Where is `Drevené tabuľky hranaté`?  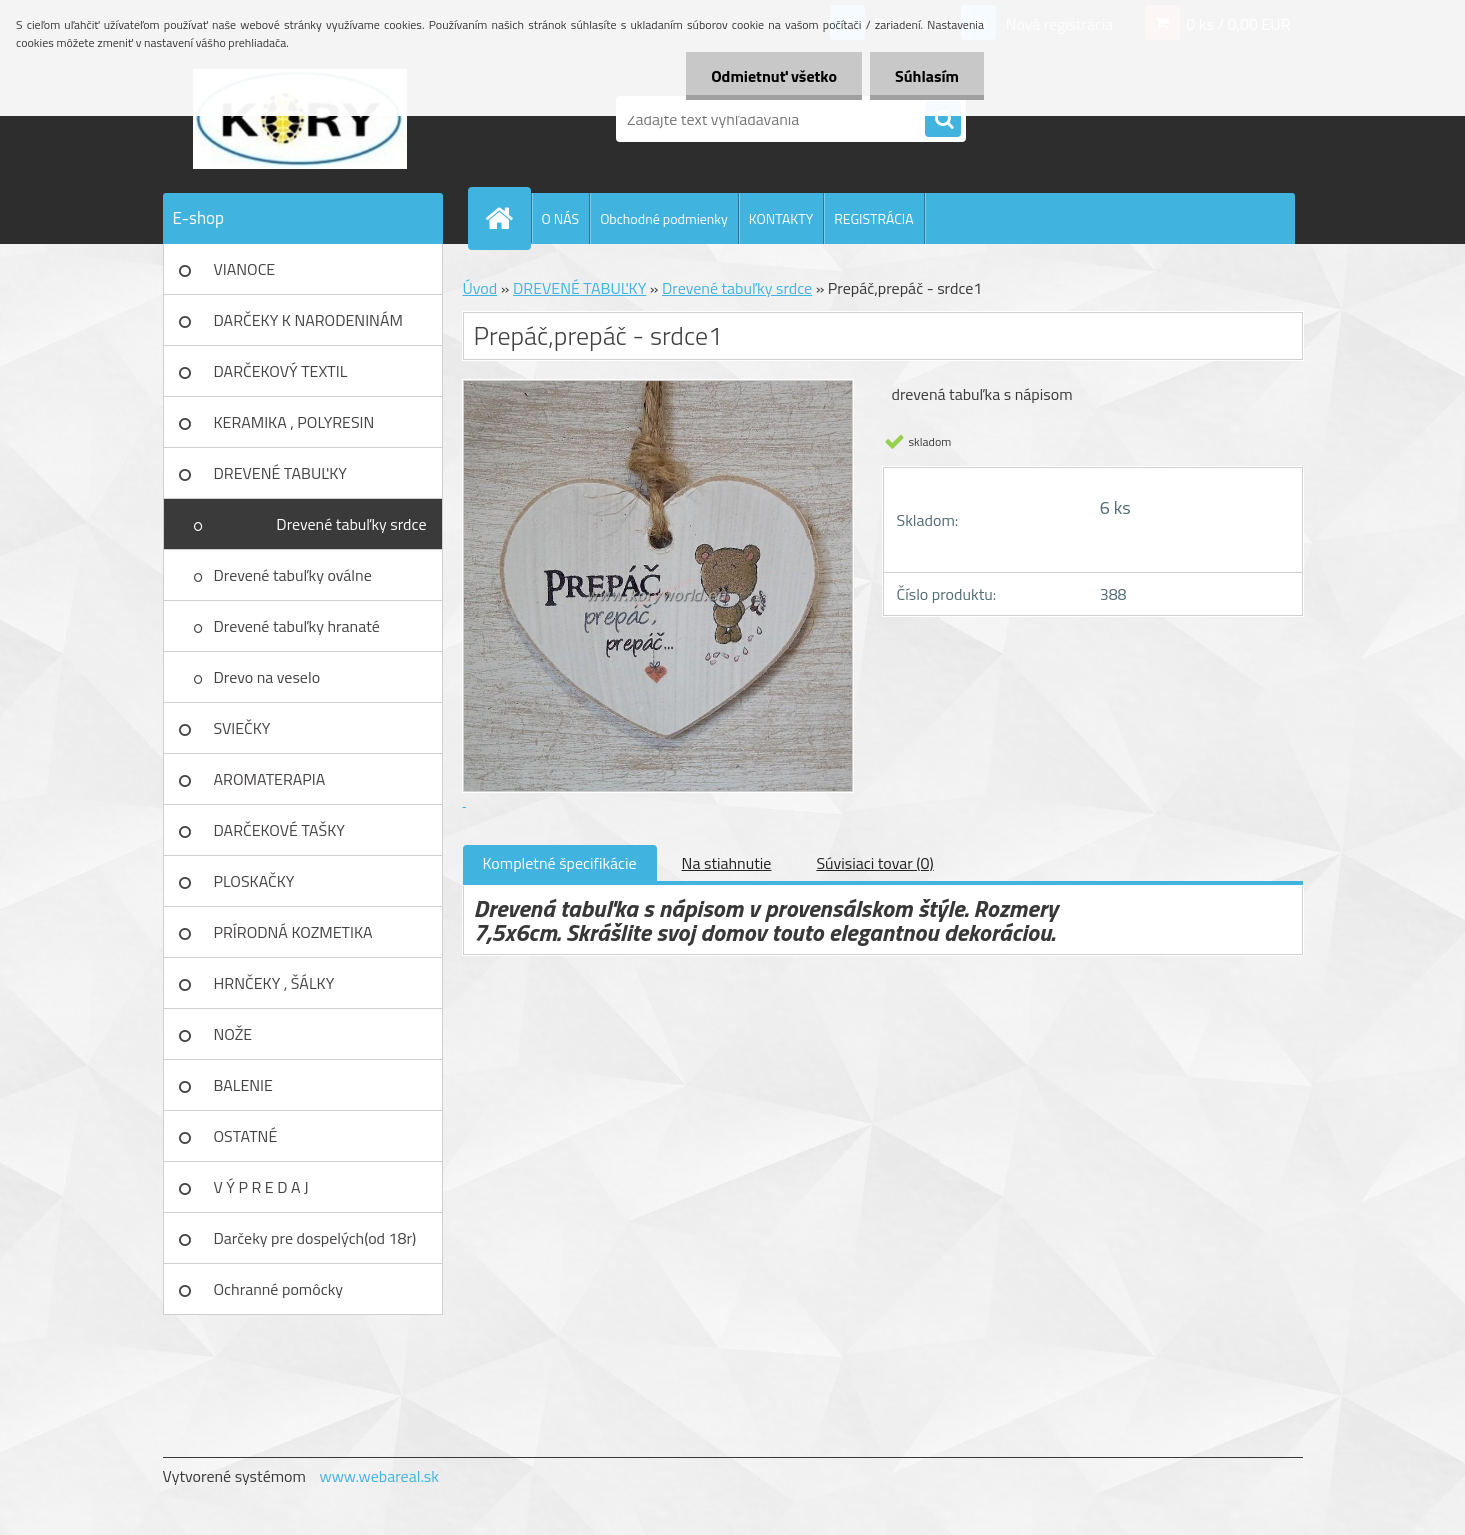
Drevené tabuľky hranaté is located at coordinates (297, 626).